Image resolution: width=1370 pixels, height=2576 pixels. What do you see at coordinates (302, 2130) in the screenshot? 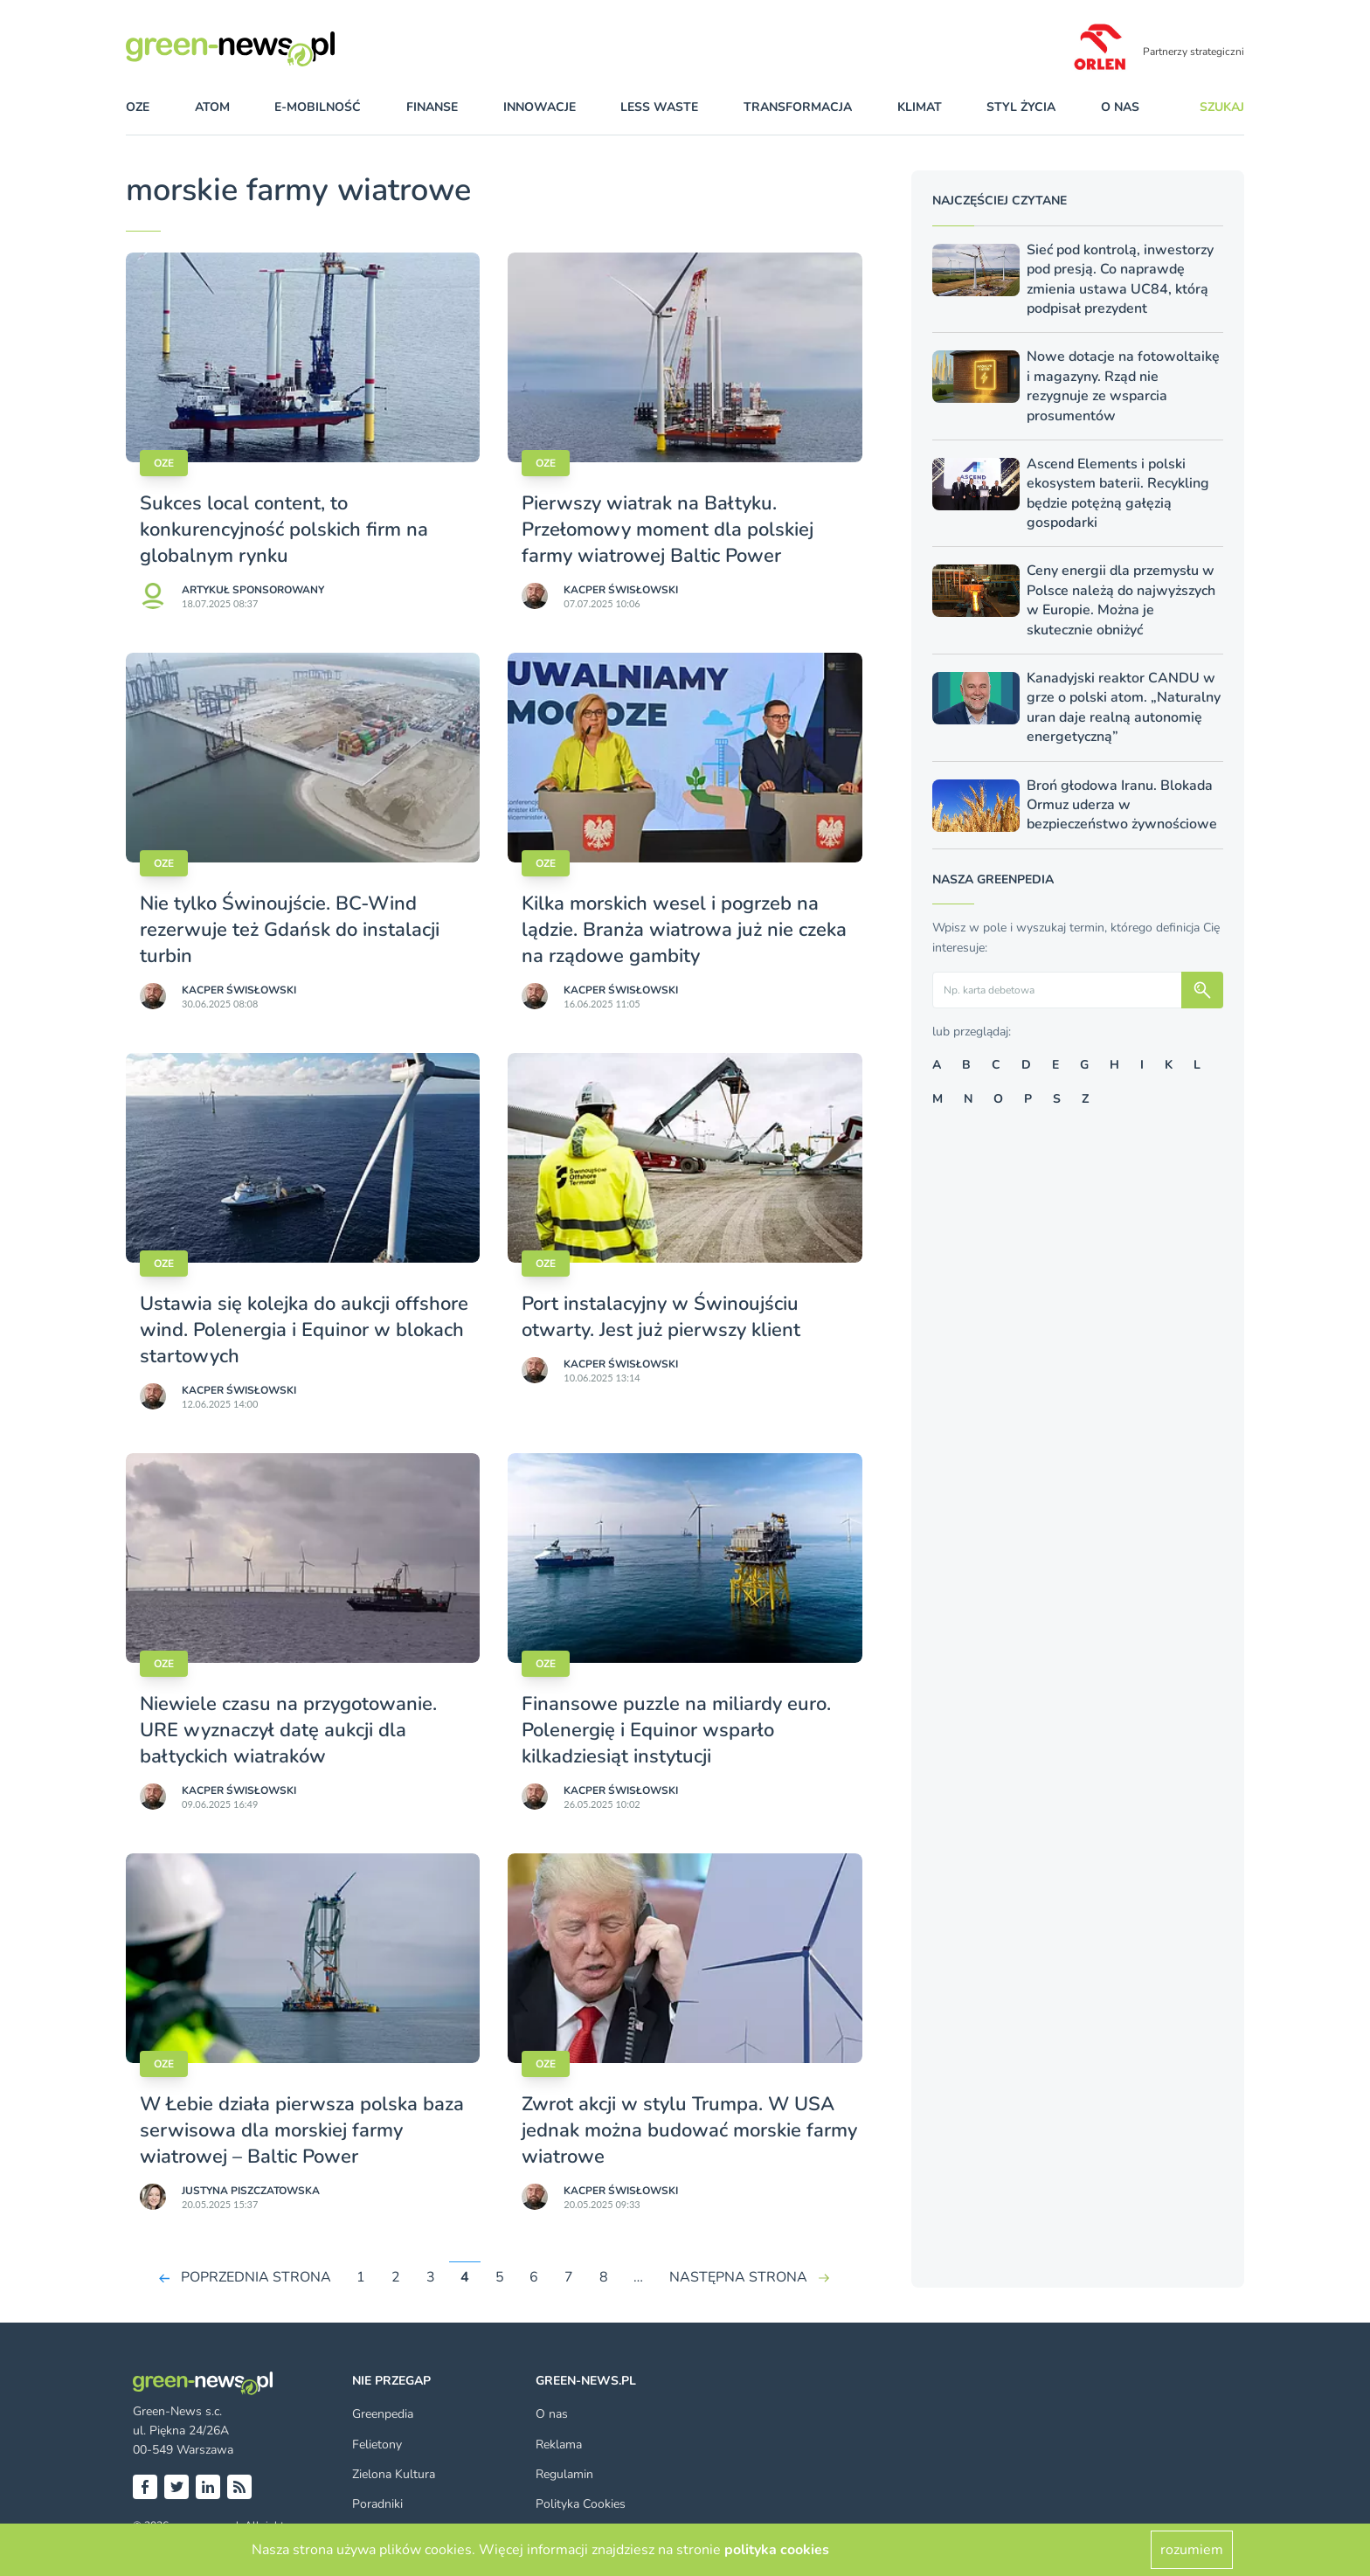
I see `W Łebie działa pierwsza polska baza serwisowa dla morskiej farmy wiatrowej – Baltic Power` at bounding box center [302, 2130].